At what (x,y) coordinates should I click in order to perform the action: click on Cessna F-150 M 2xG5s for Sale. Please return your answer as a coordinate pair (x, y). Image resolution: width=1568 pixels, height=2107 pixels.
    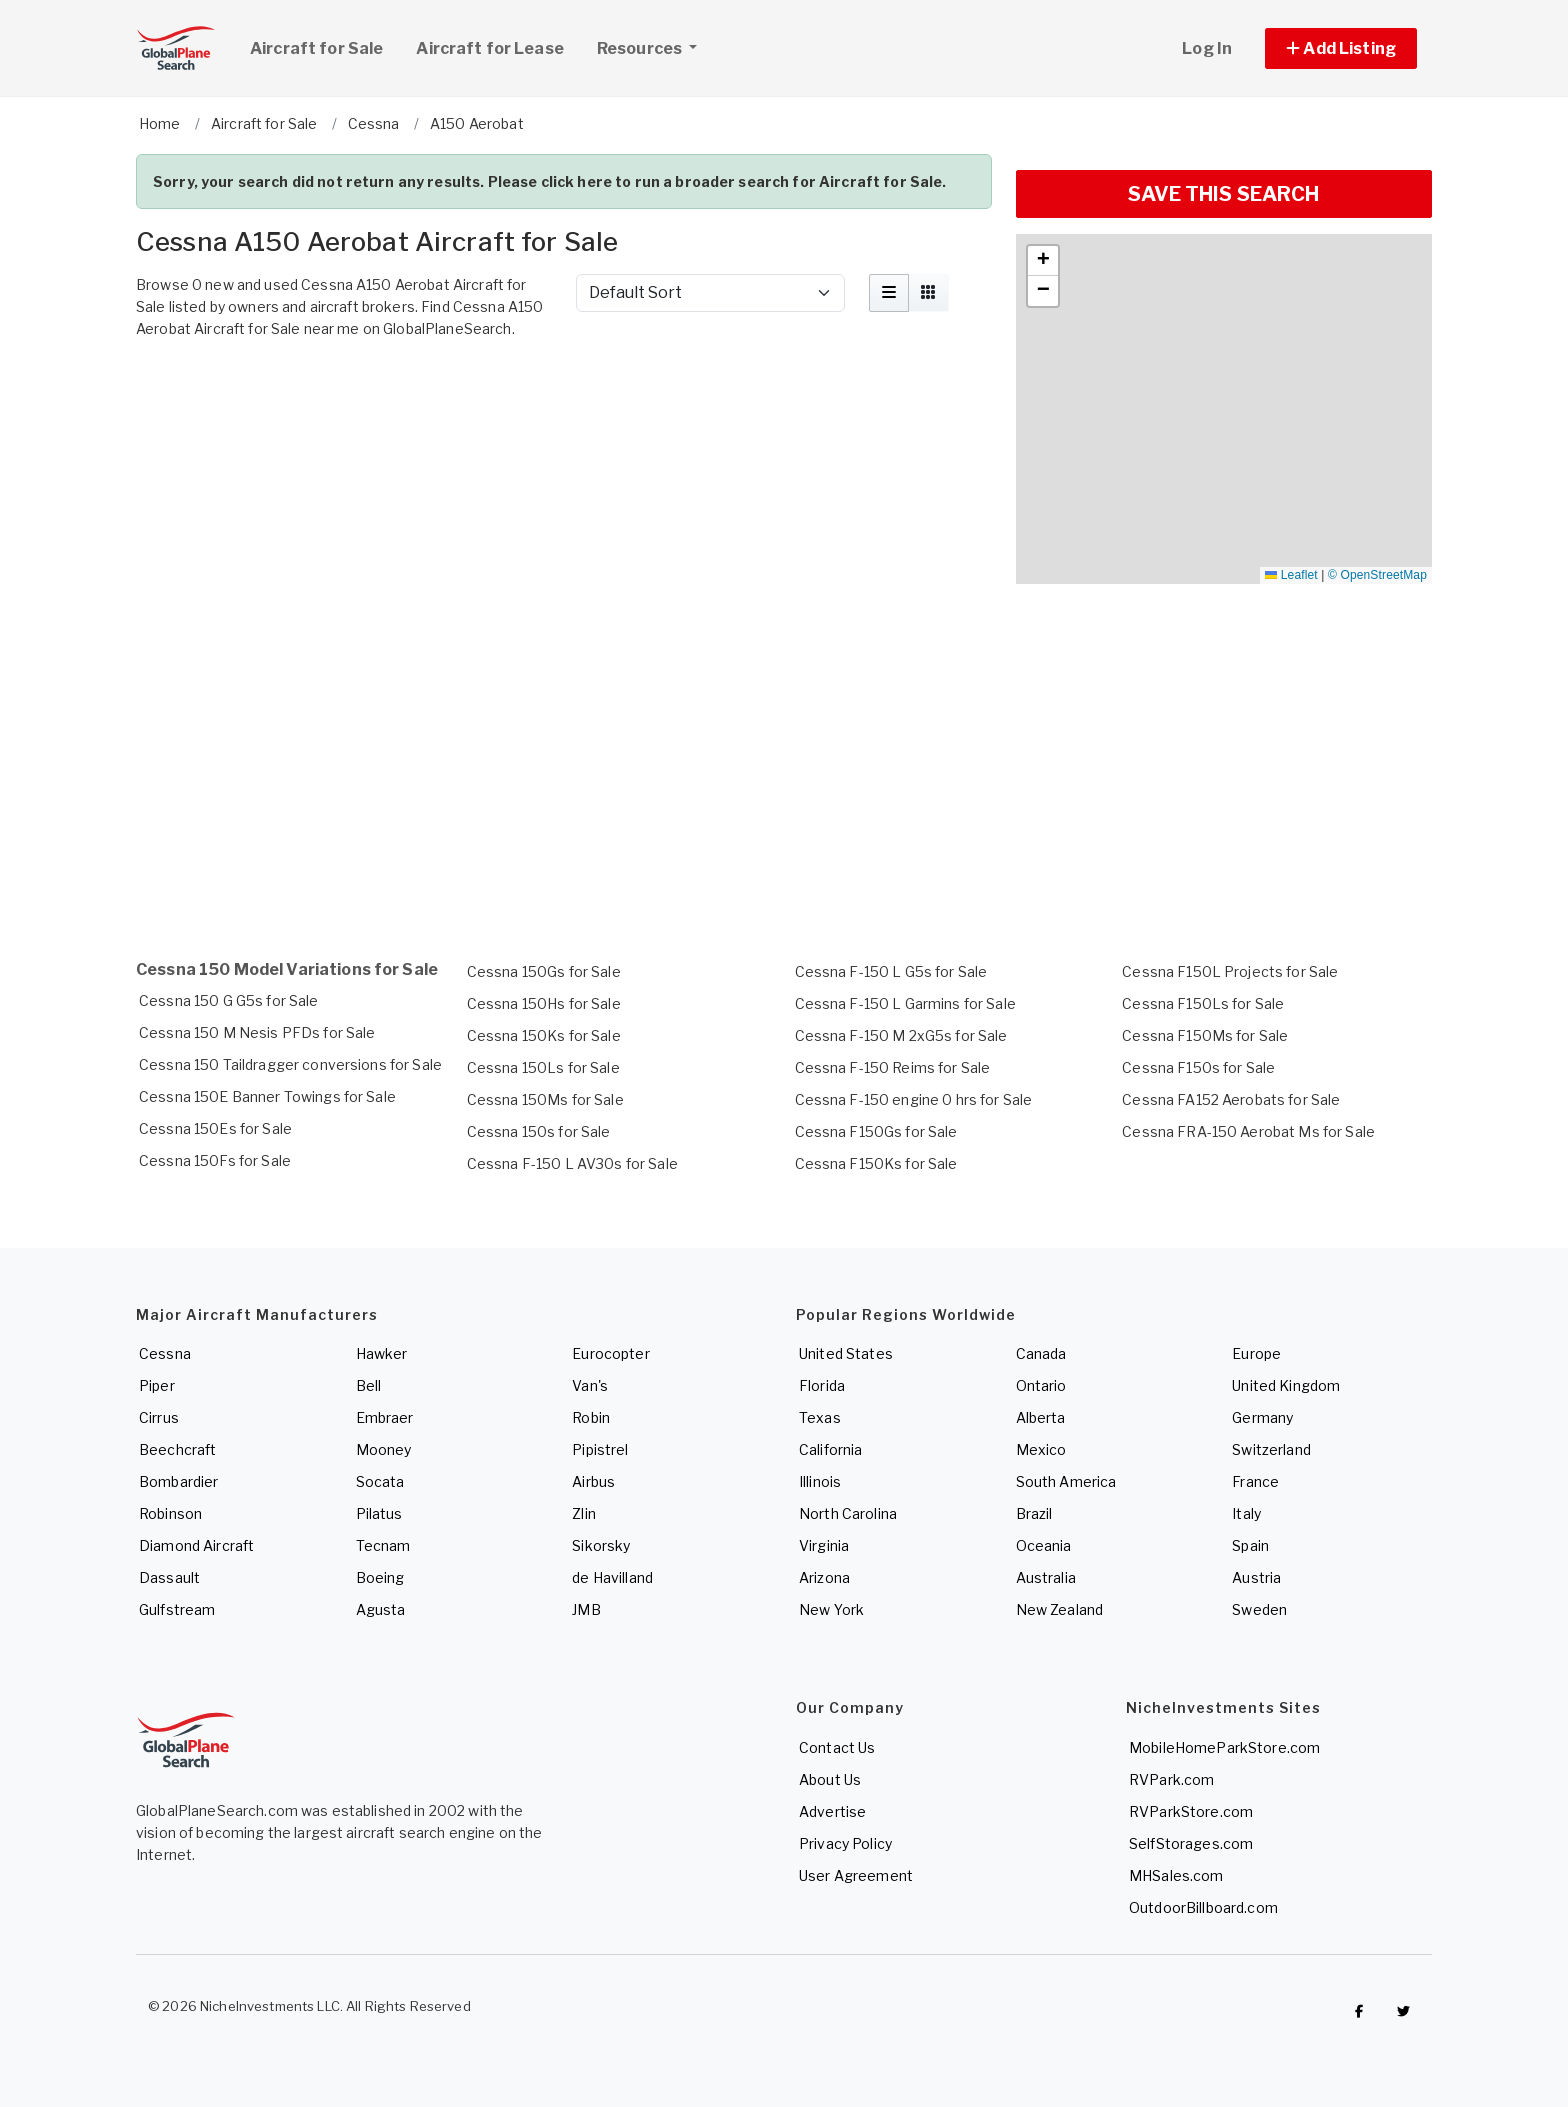
    Looking at the image, I should click on (901, 1035).